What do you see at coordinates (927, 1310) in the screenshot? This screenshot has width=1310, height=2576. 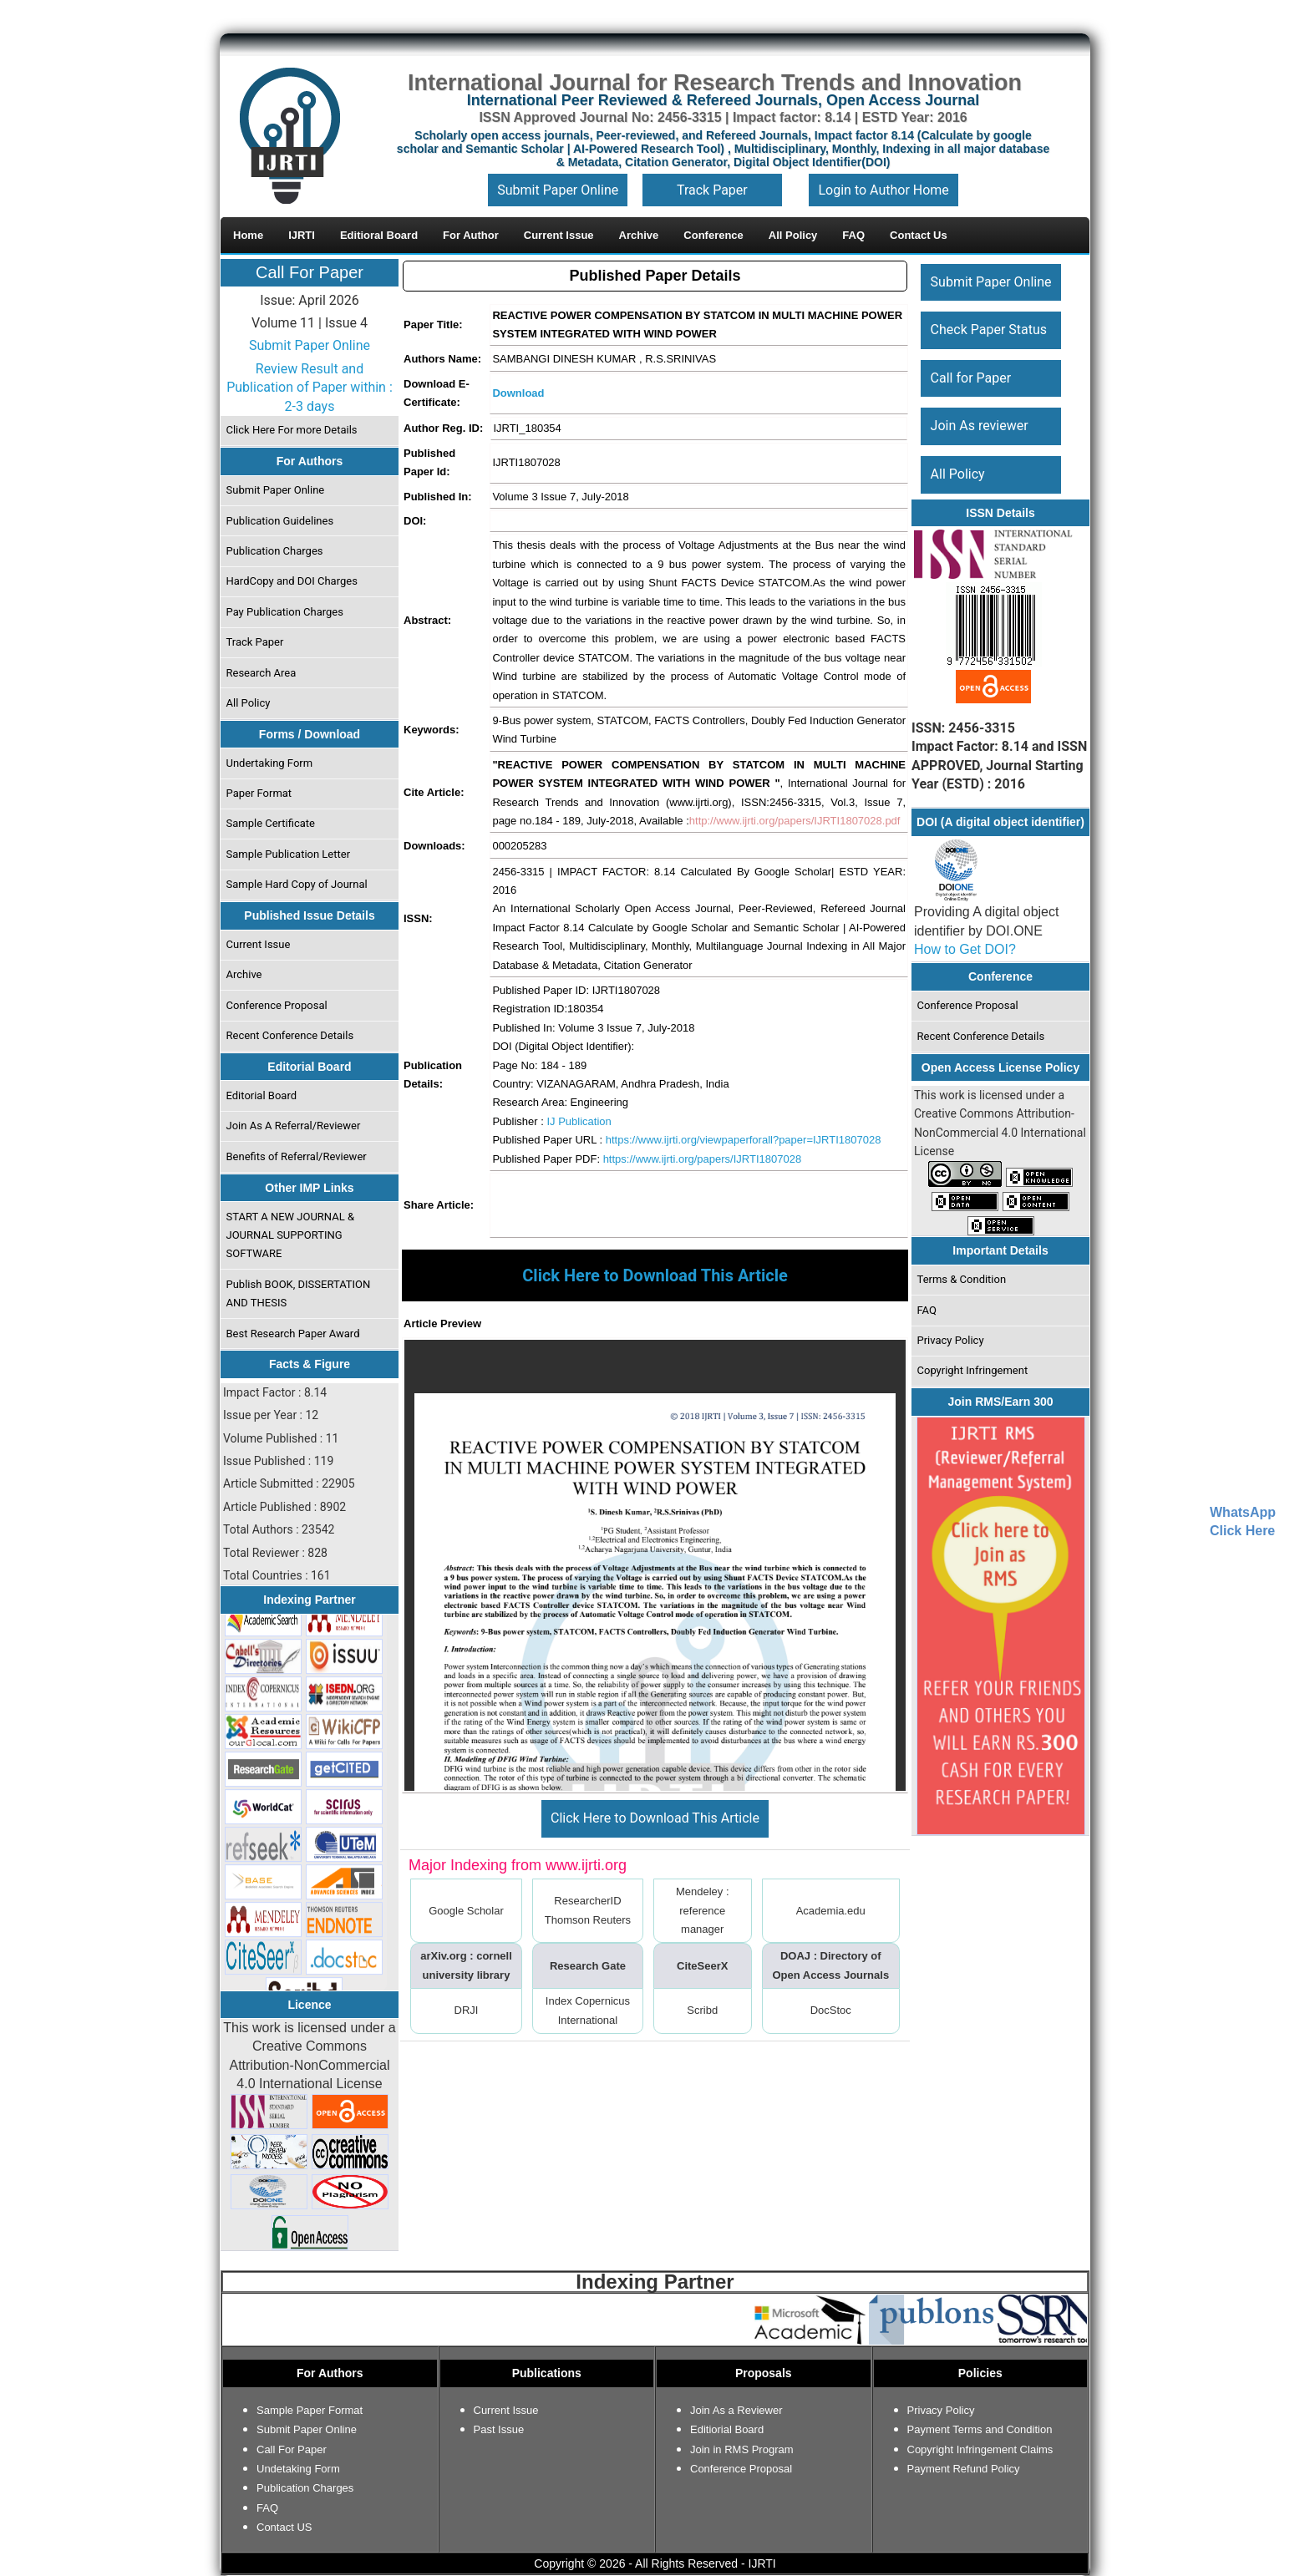 I see `FAQ` at bounding box center [927, 1310].